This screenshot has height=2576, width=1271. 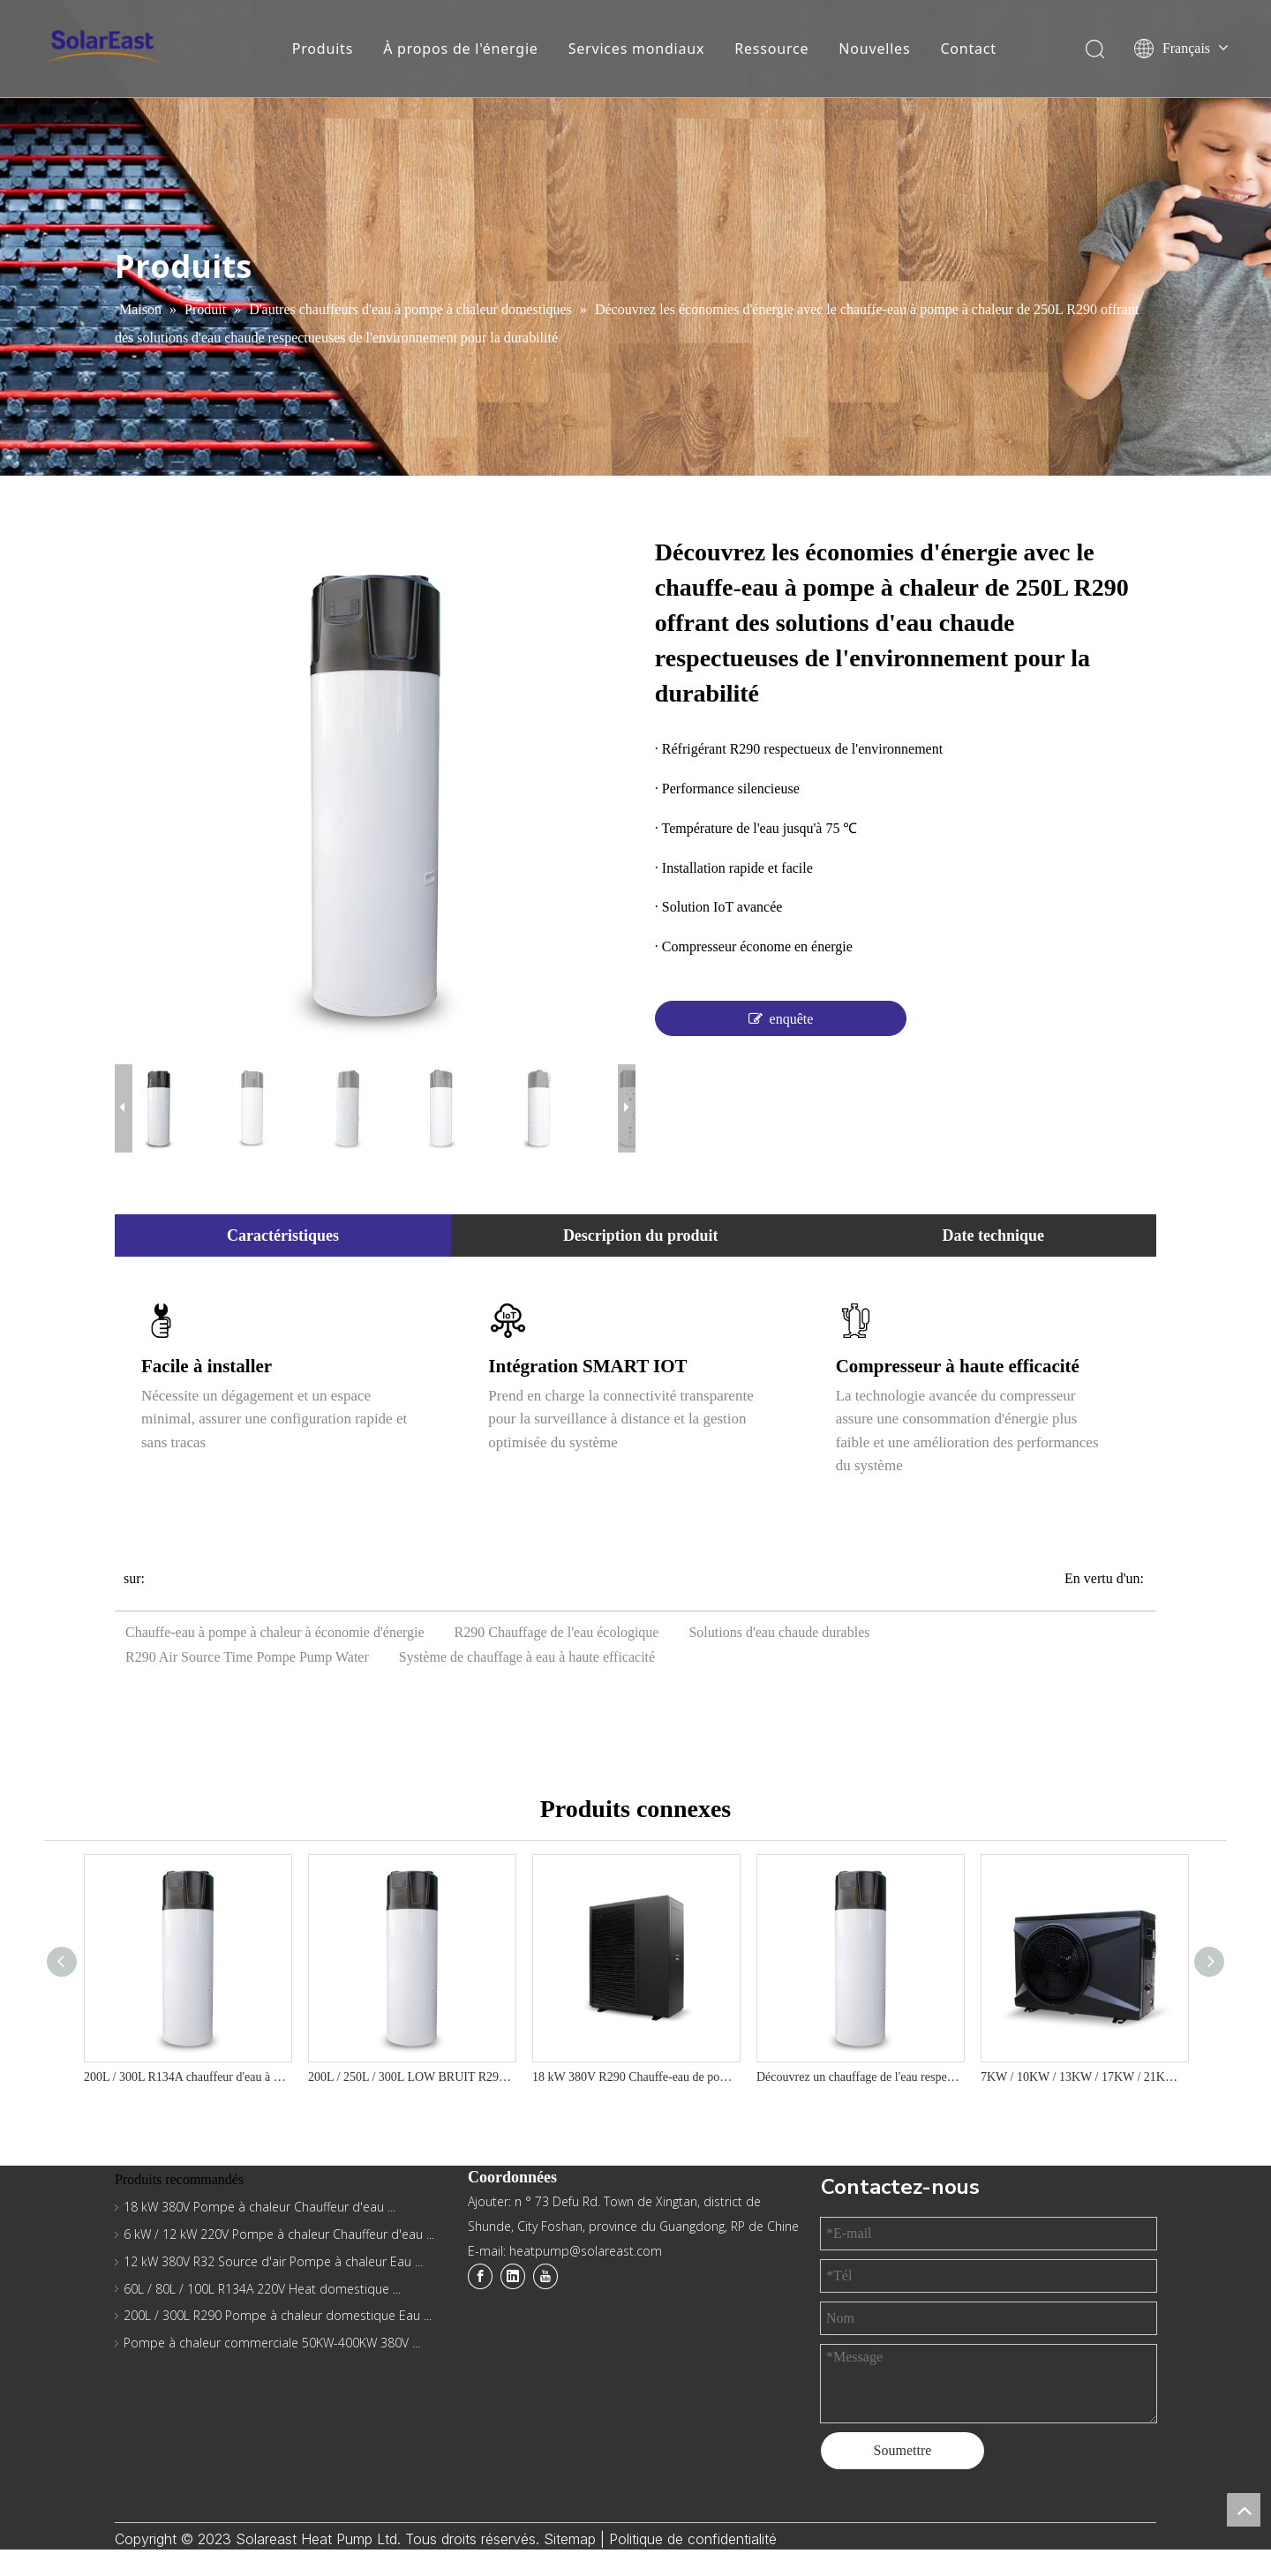 What do you see at coordinates (273, 2261) in the screenshot?
I see `12 kW 380V R32 Source d'air Pompe à chaleur Eau ...` at bounding box center [273, 2261].